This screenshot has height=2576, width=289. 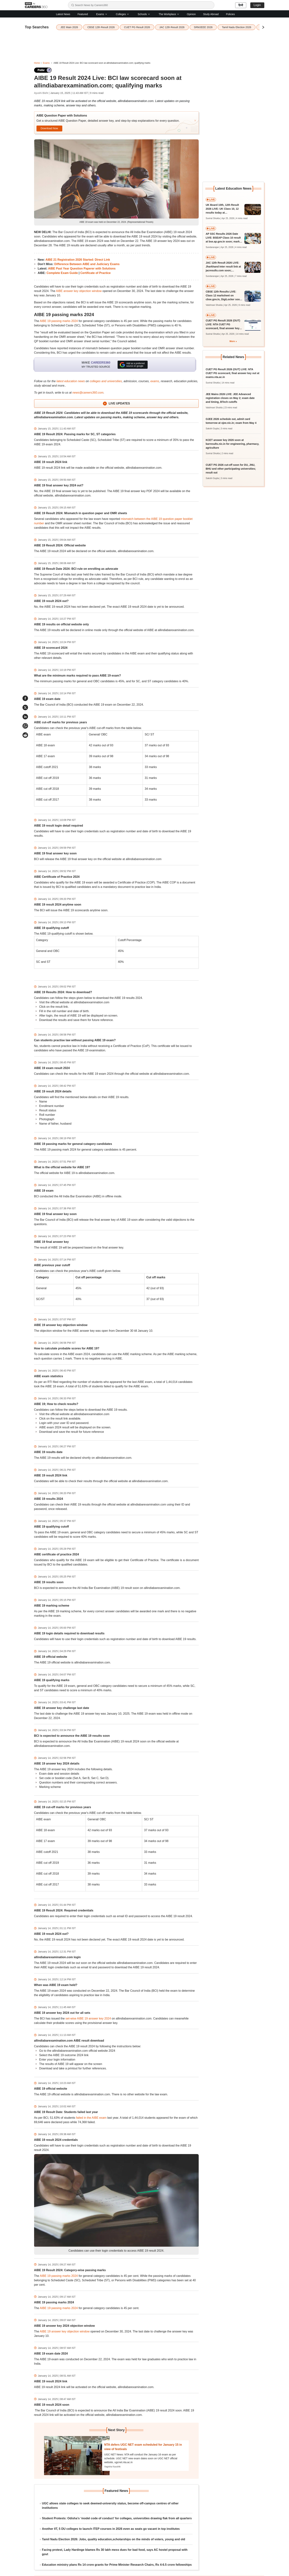 What do you see at coordinates (101, 14) in the screenshot?
I see `Exams` at bounding box center [101, 14].